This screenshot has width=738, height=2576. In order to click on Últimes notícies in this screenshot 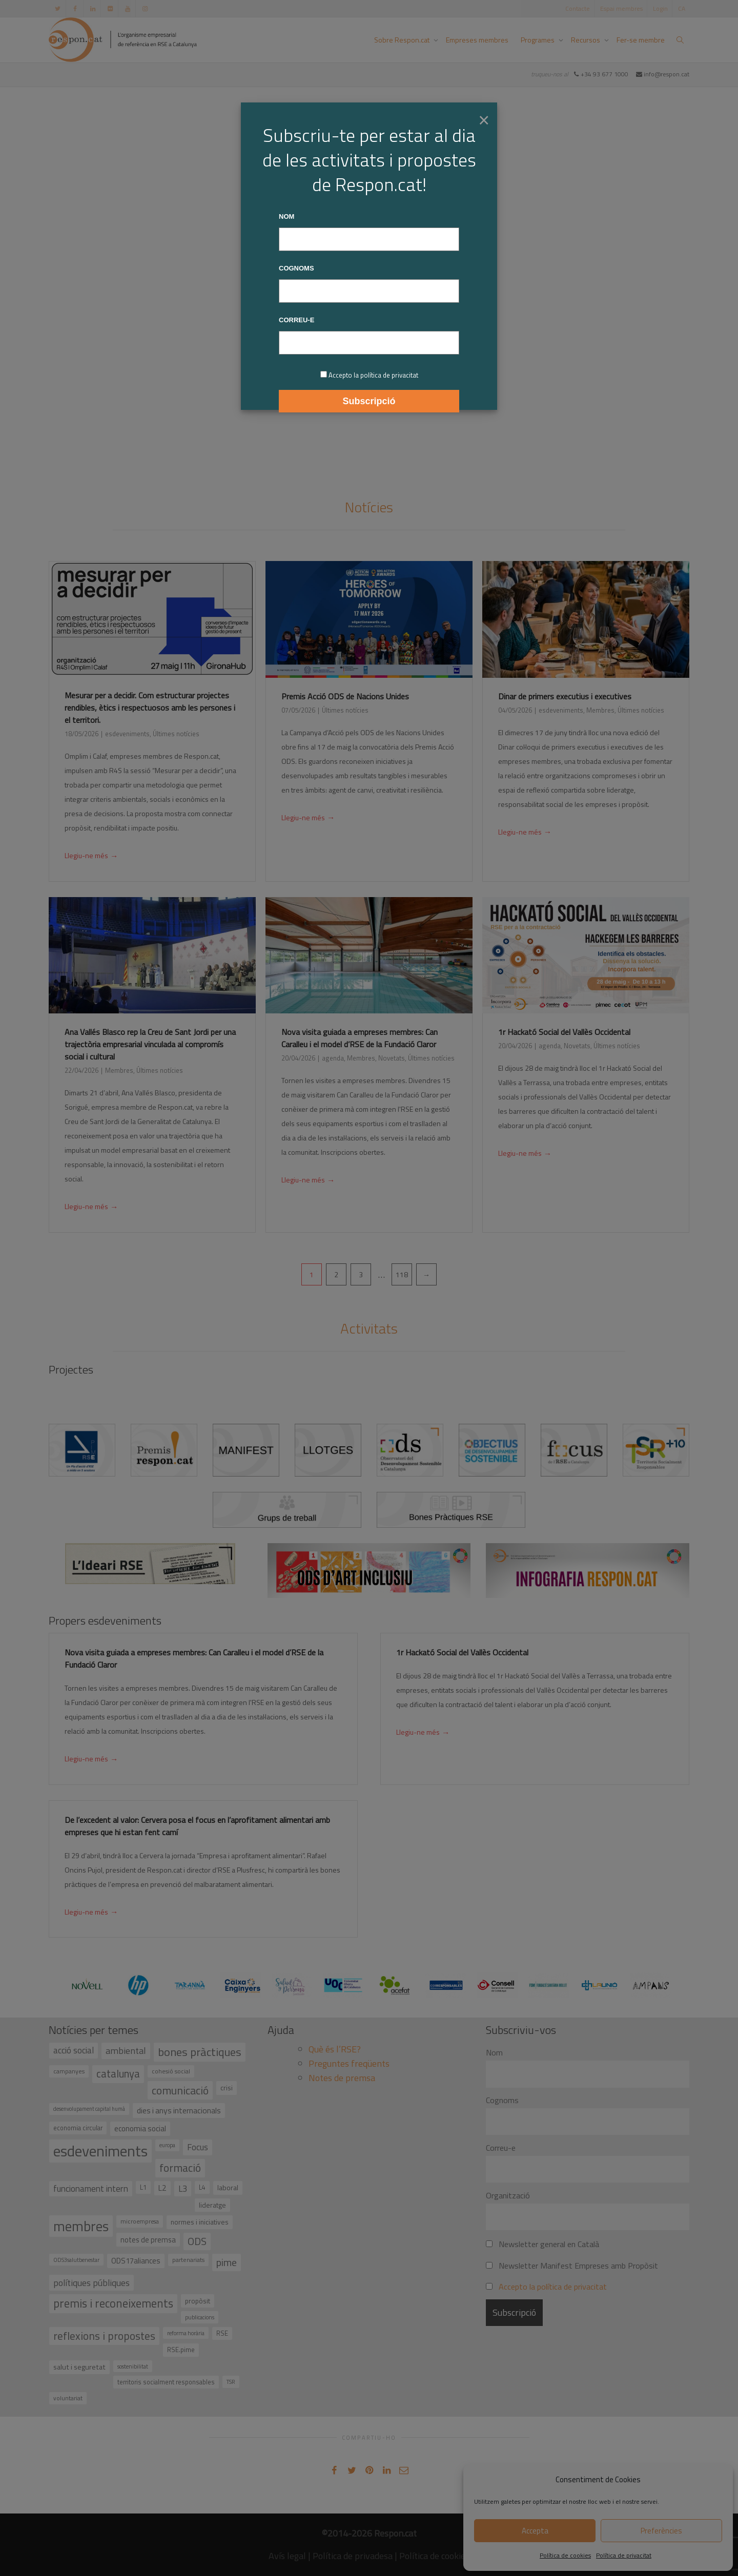, I will do `click(176, 734)`.